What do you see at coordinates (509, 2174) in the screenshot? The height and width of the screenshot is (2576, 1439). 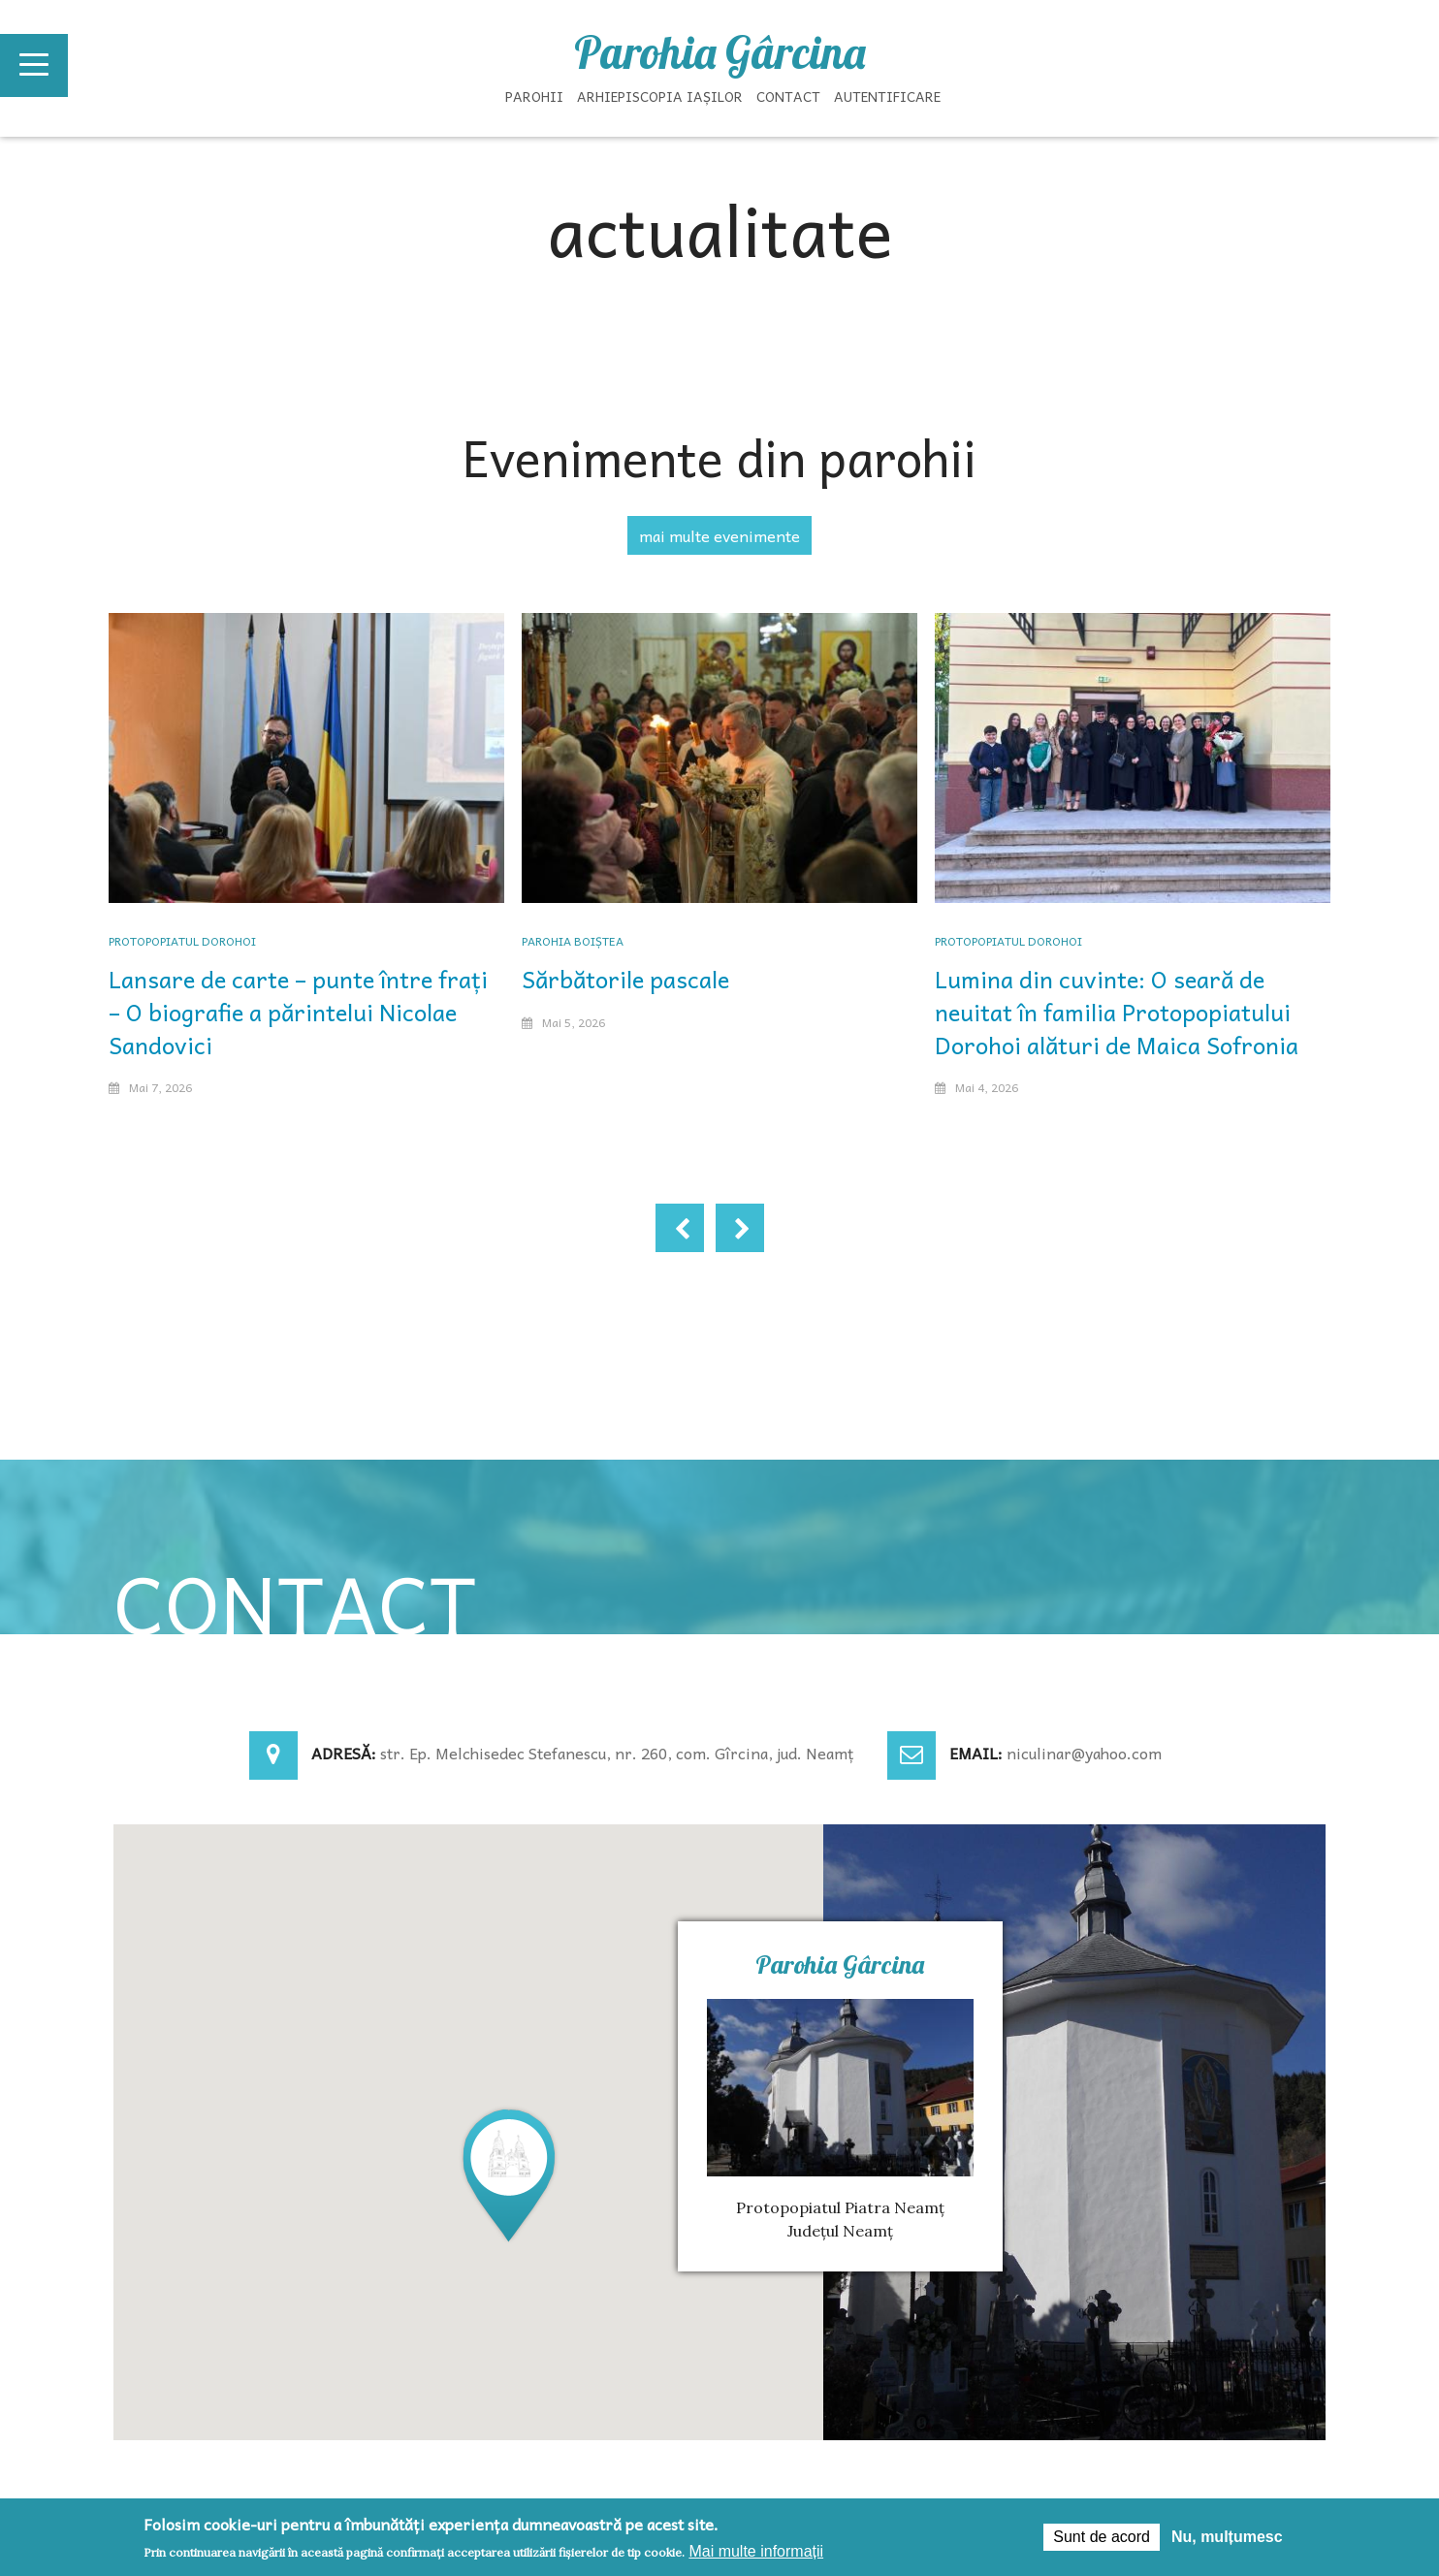 I see `[button]` at bounding box center [509, 2174].